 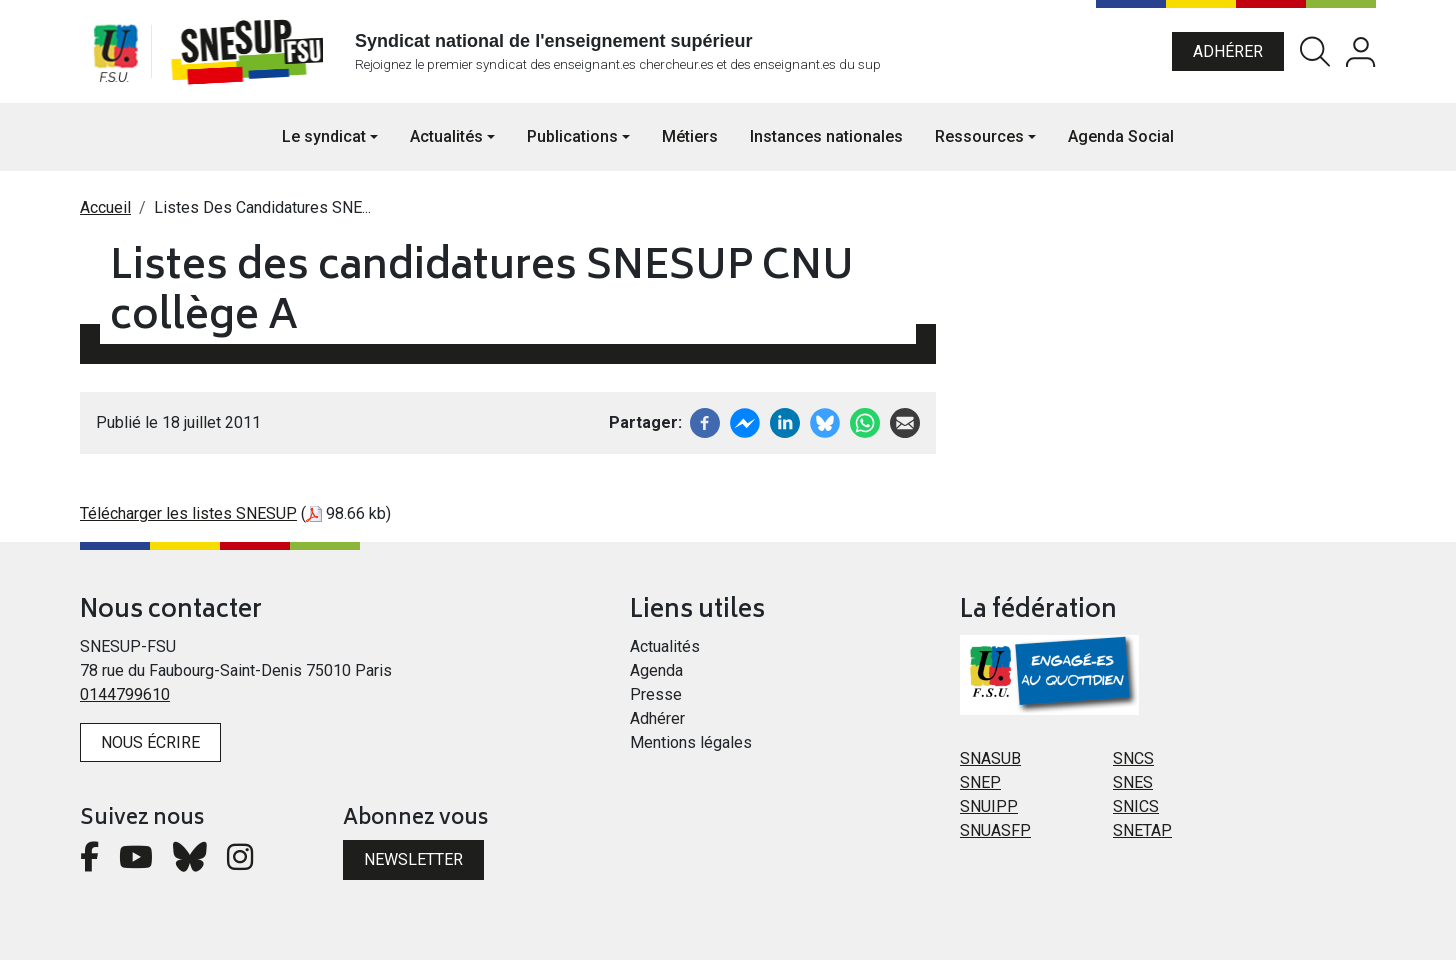 What do you see at coordinates (1228, 55) in the screenshot?
I see `Adhérer` at bounding box center [1228, 55].